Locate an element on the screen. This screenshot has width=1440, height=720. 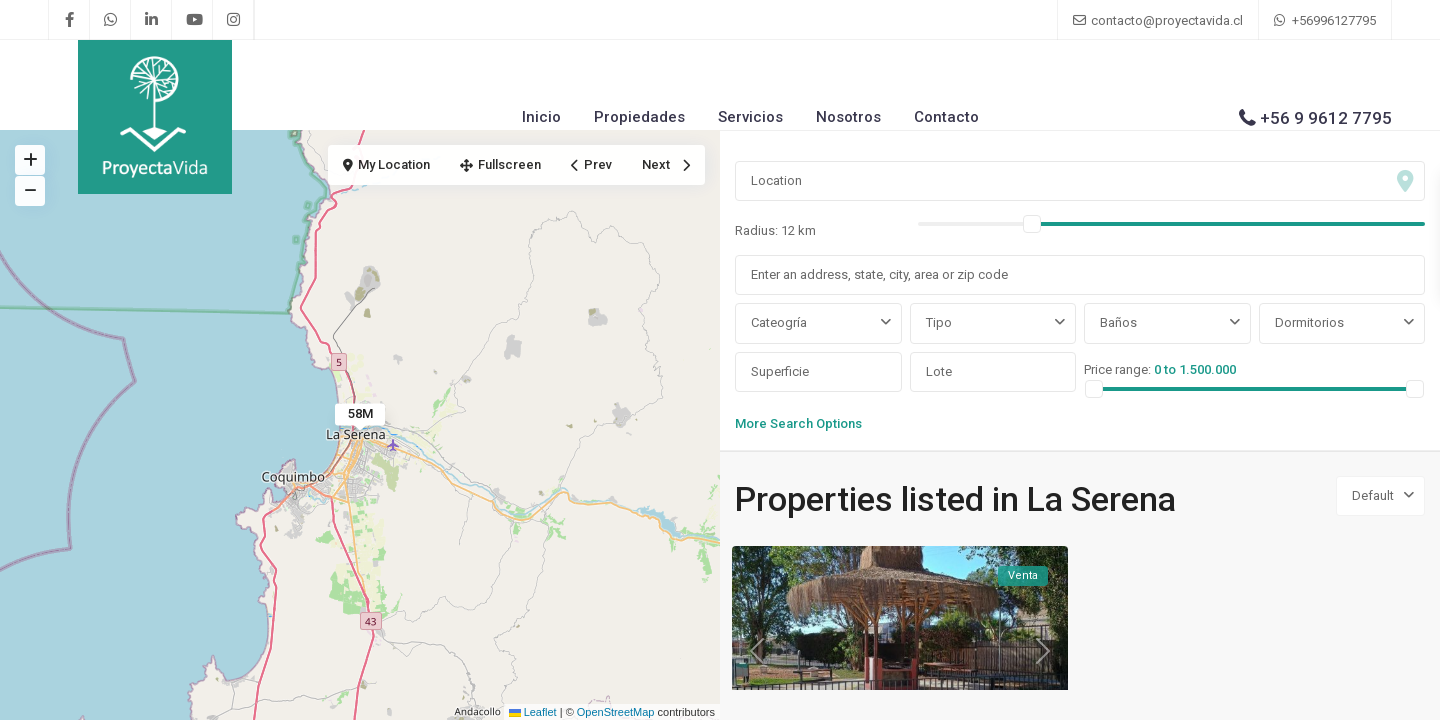
Cateogría is located at coordinates (779, 322).